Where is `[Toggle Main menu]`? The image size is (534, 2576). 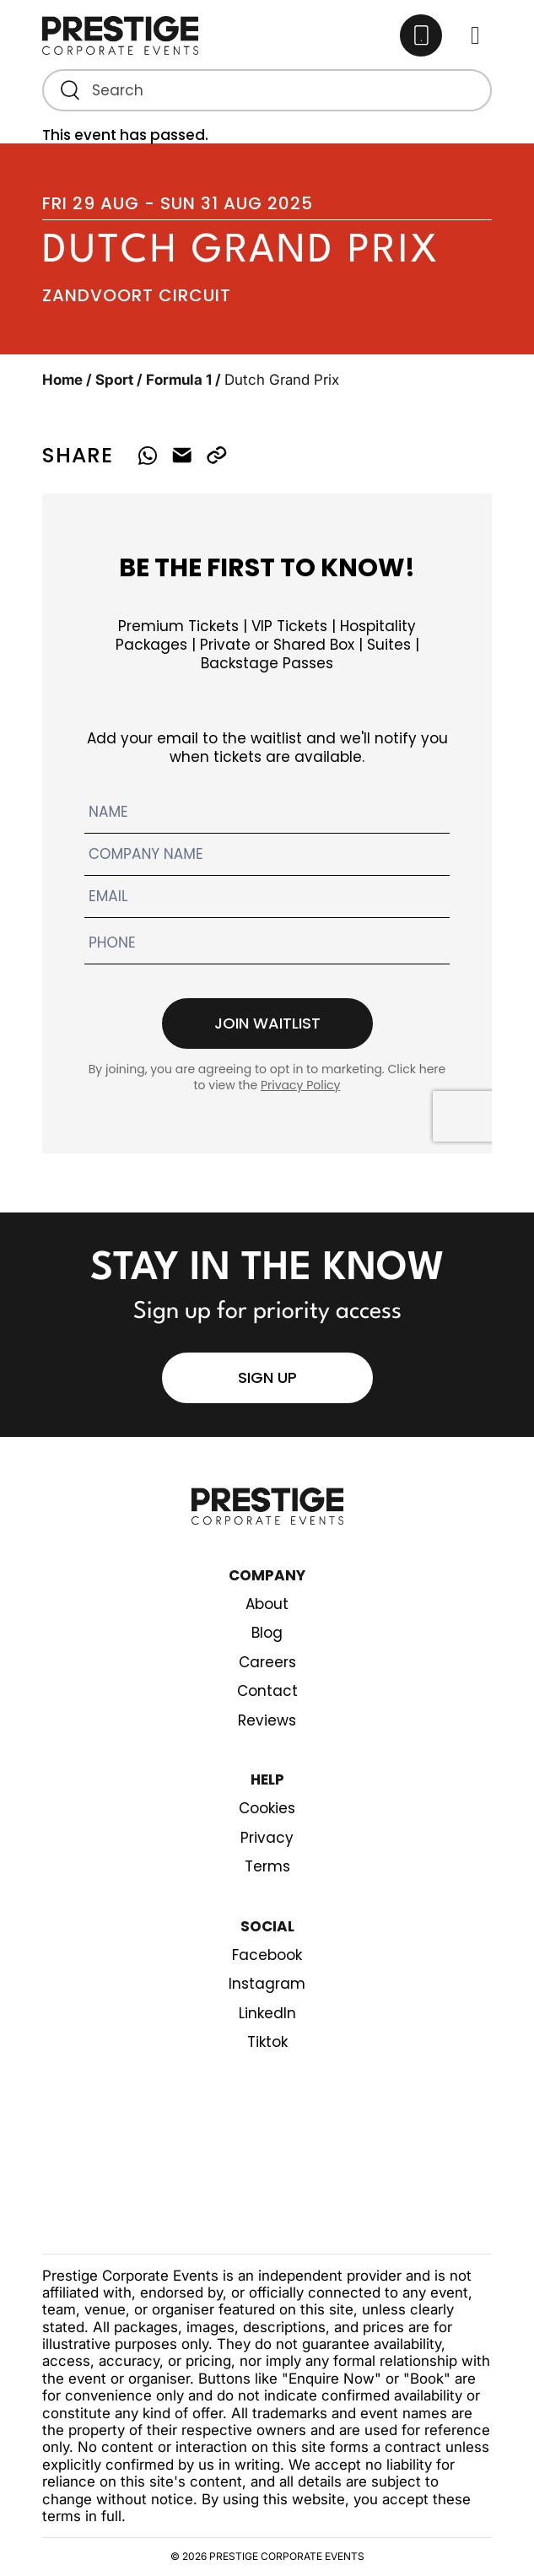 [Toggle Main menu] is located at coordinates (475, 35).